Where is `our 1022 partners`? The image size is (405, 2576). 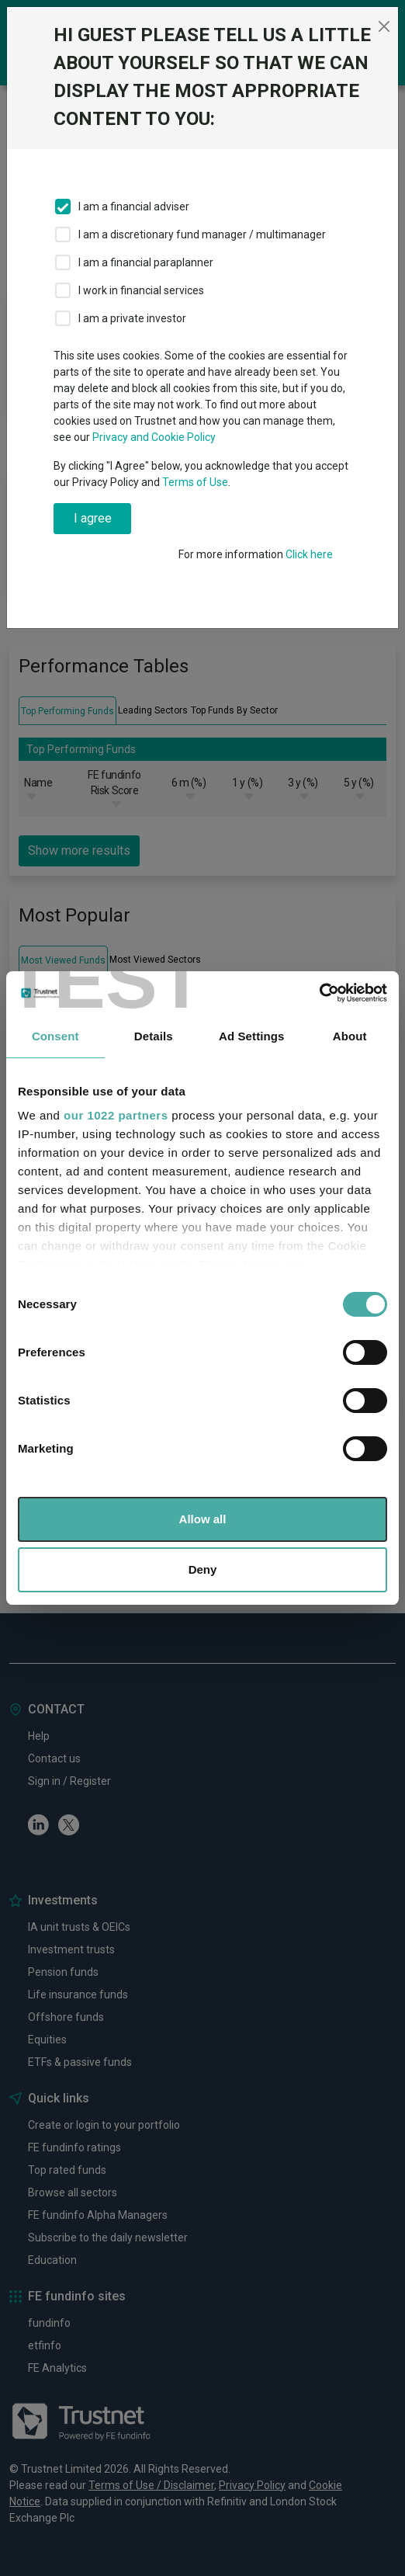 our 1022 partners is located at coordinates (116, 1115).